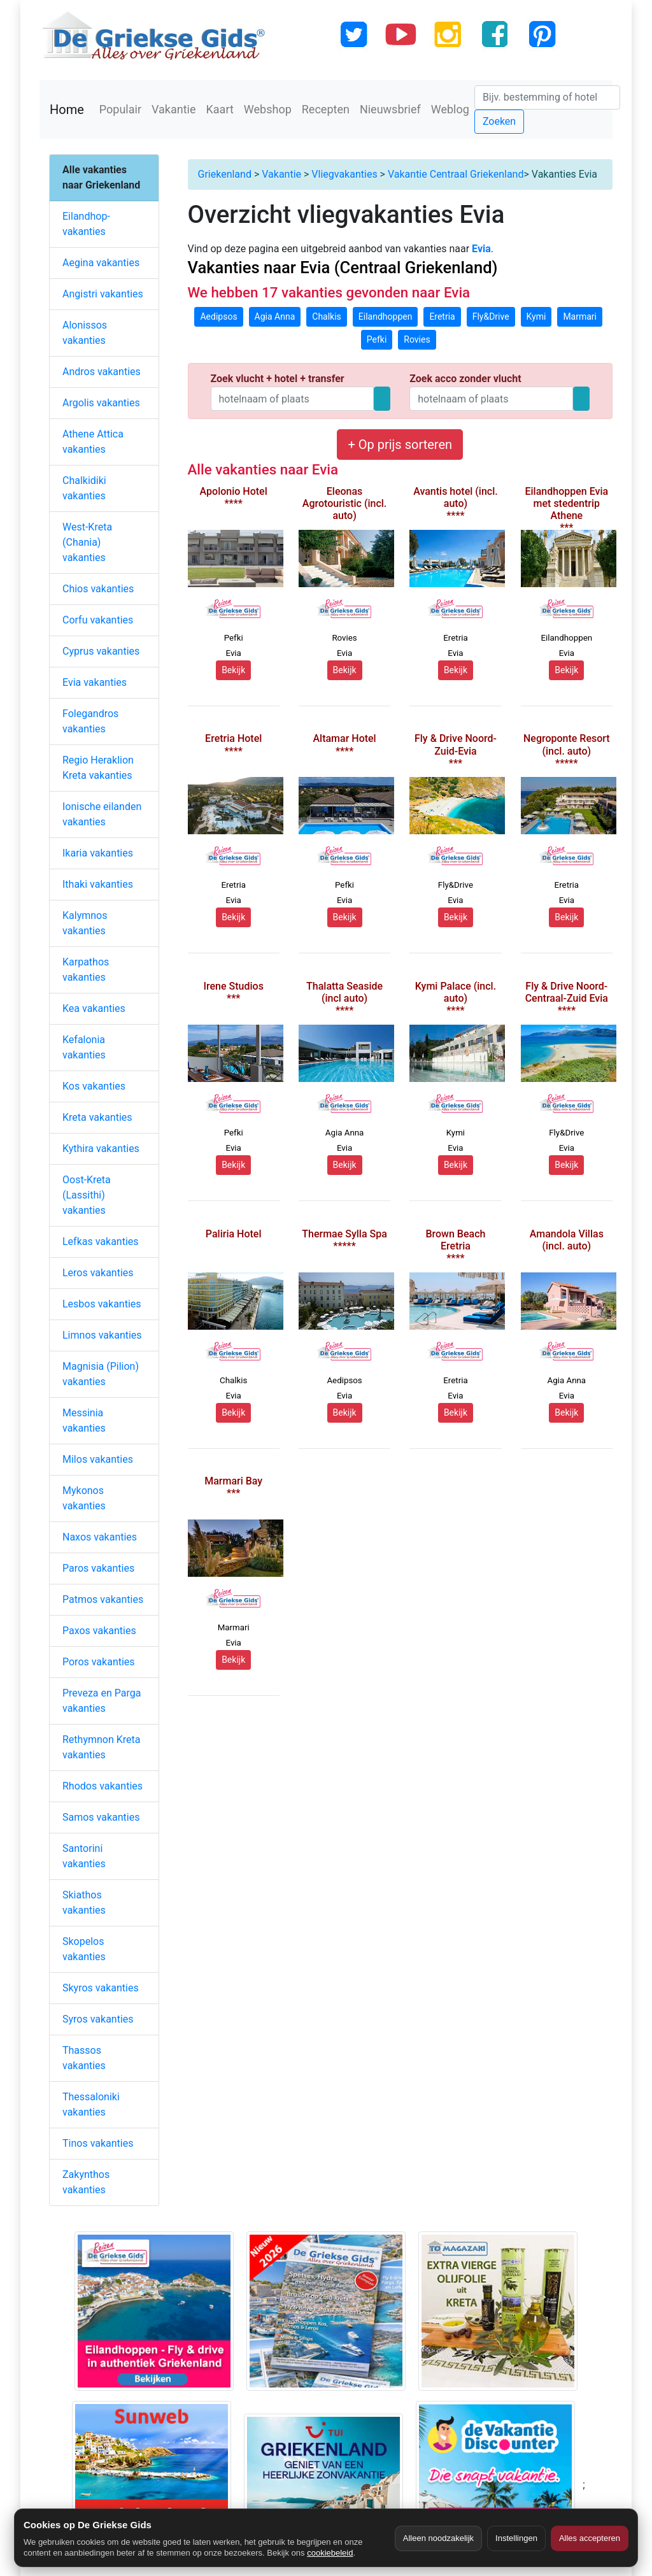 This screenshot has width=652, height=2576. What do you see at coordinates (85, 969) in the screenshot?
I see `Karpathos vakanties` at bounding box center [85, 969].